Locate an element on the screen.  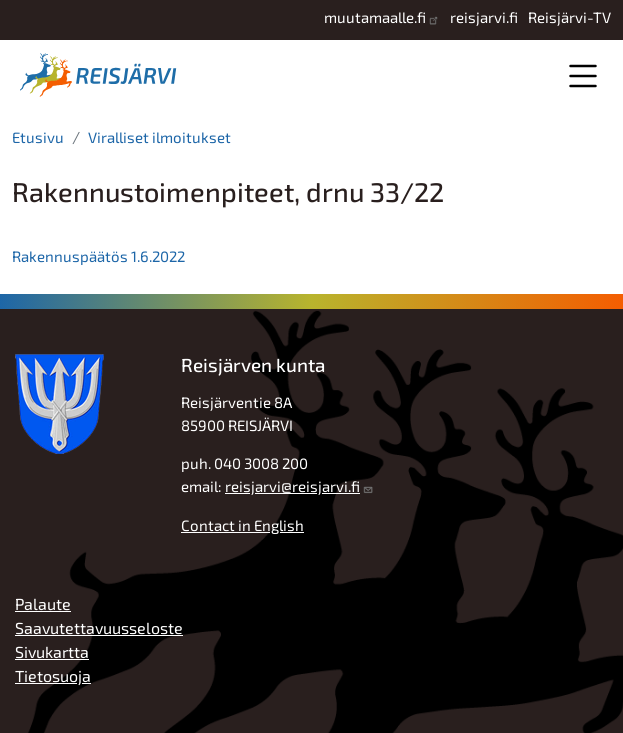
Etusivu is located at coordinates (38, 137).